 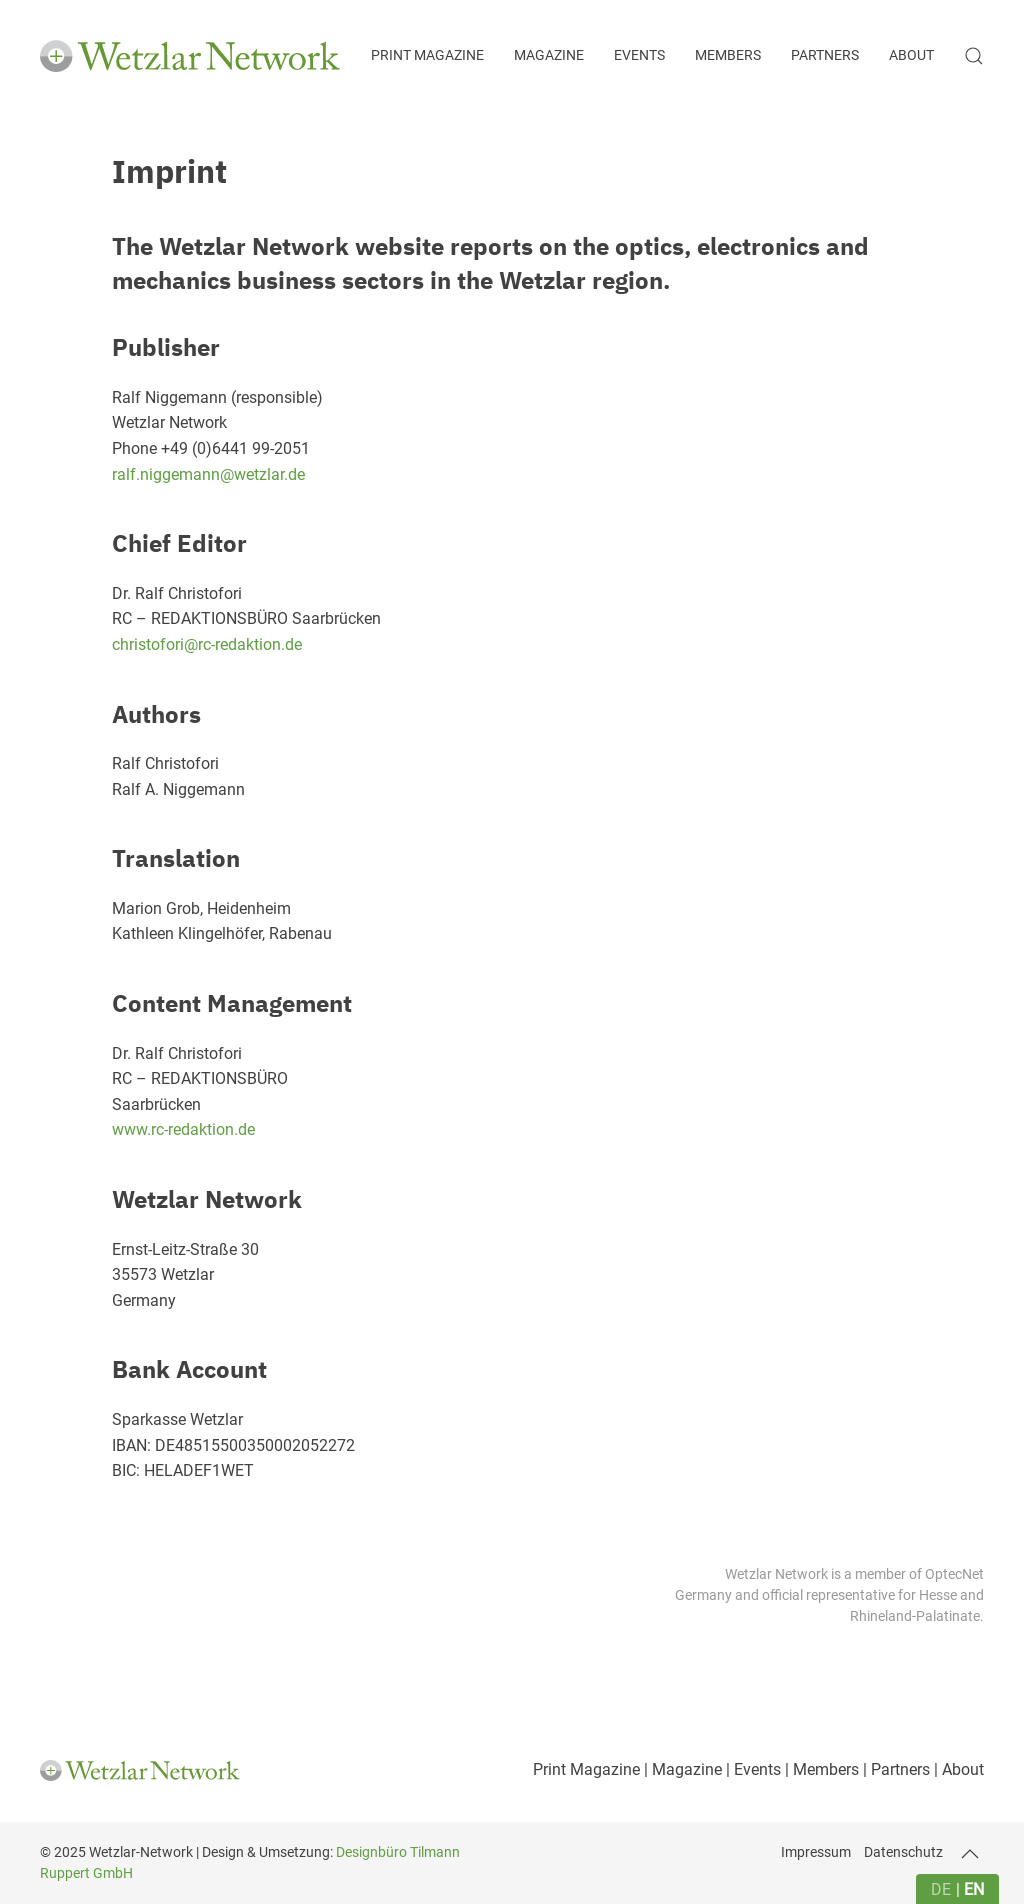 I want to click on | Events, so click(x=751, y=1769).